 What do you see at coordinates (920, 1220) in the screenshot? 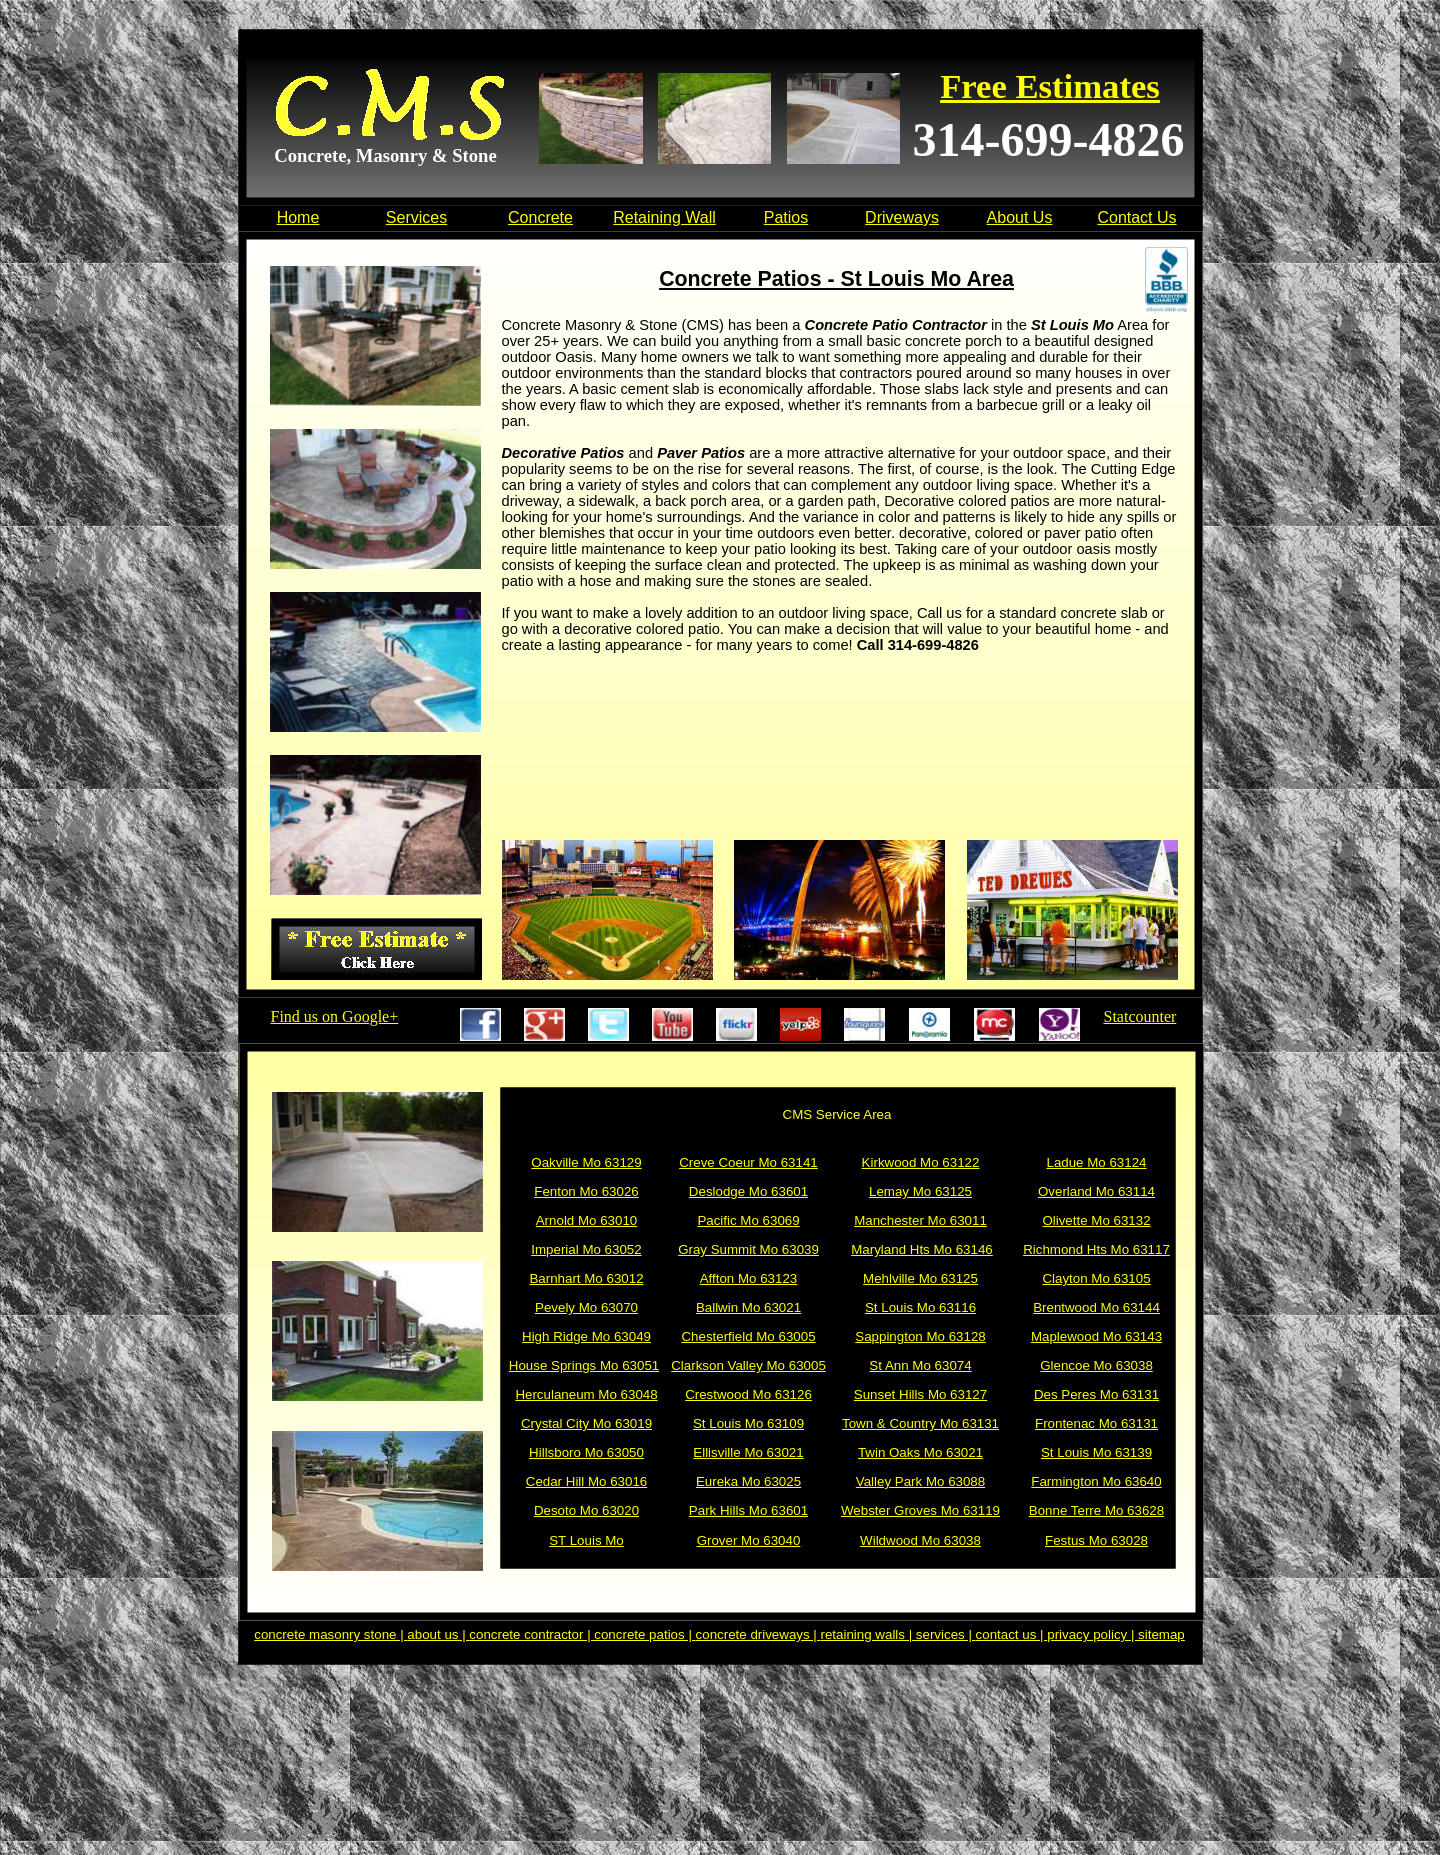
I see `Manchester Mo 63011` at bounding box center [920, 1220].